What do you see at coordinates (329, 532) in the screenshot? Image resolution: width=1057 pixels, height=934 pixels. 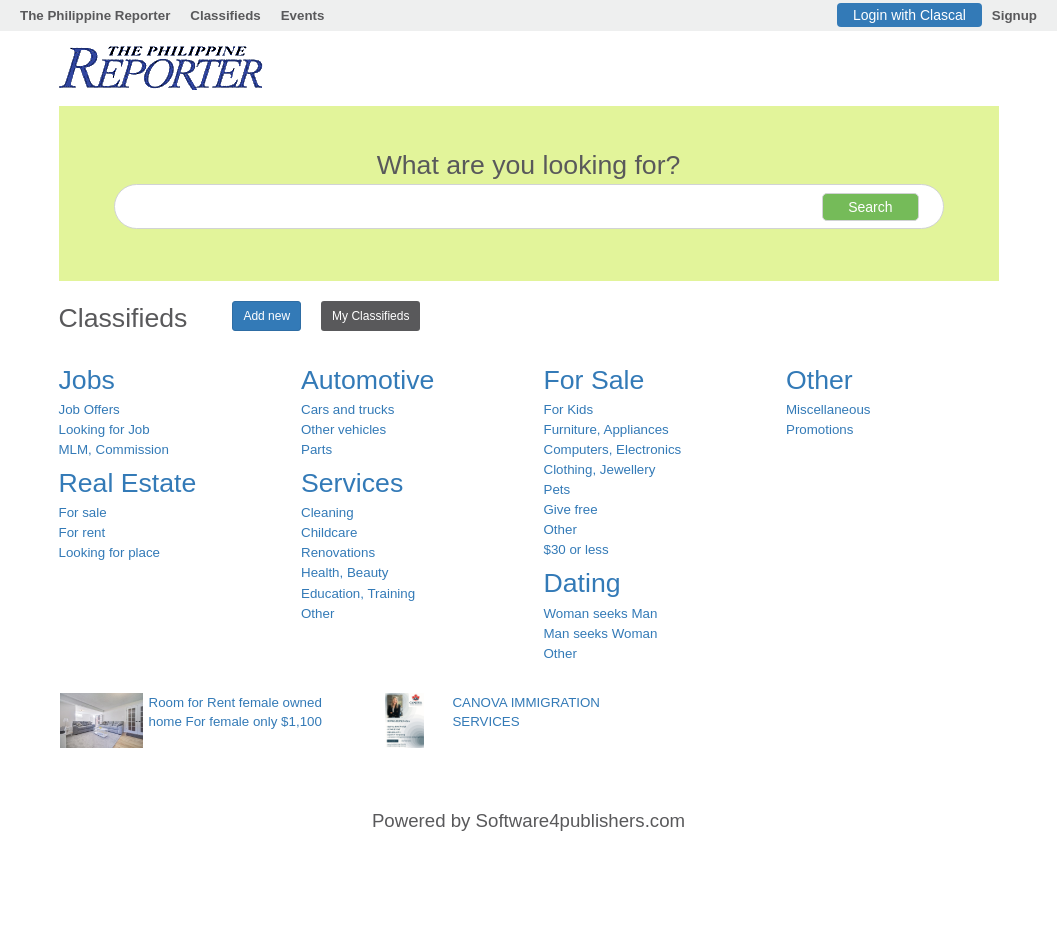 I see `Childcare` at bounding box center [329, 532].